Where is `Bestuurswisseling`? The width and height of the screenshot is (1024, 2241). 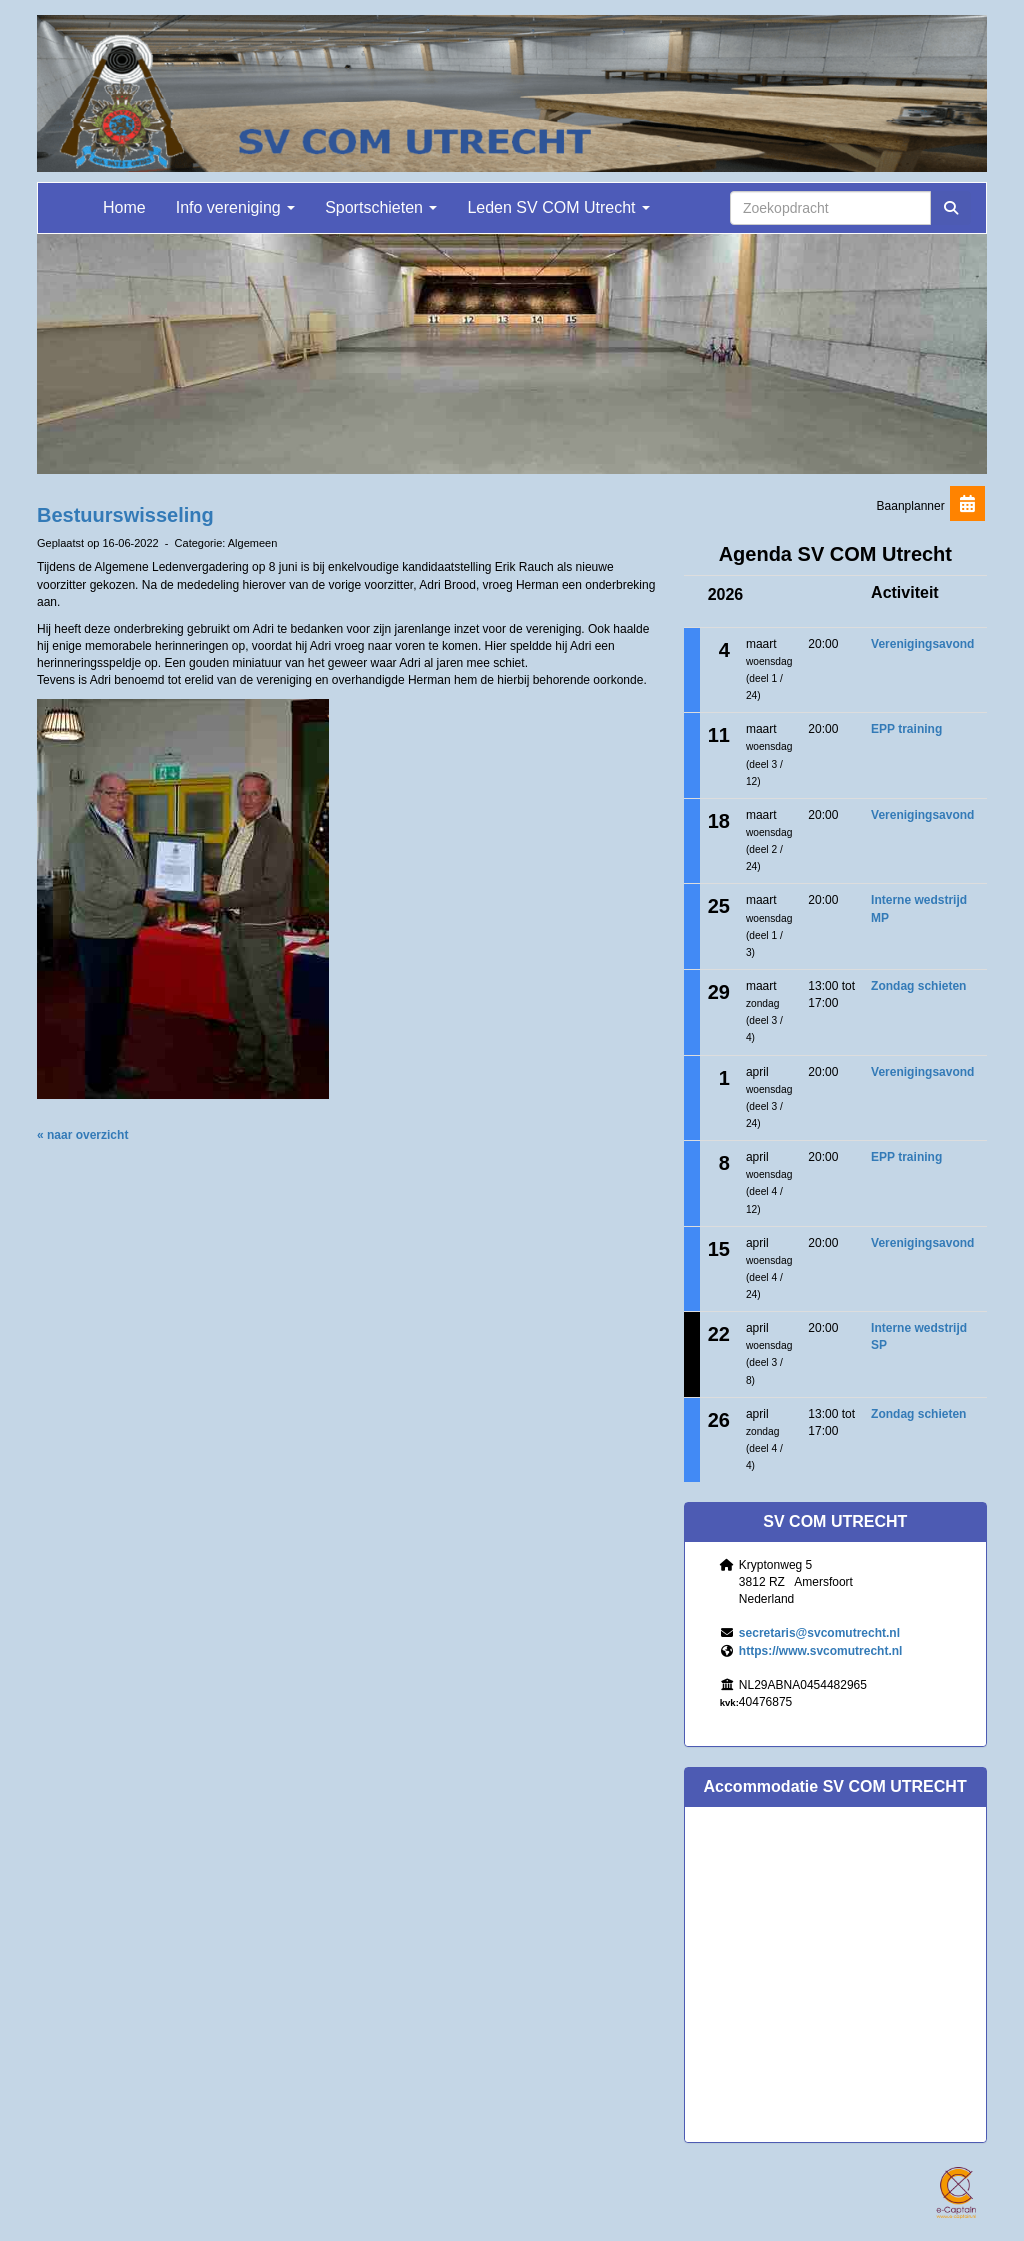 Bestuurswisseling is located at coordinates (125, 515).